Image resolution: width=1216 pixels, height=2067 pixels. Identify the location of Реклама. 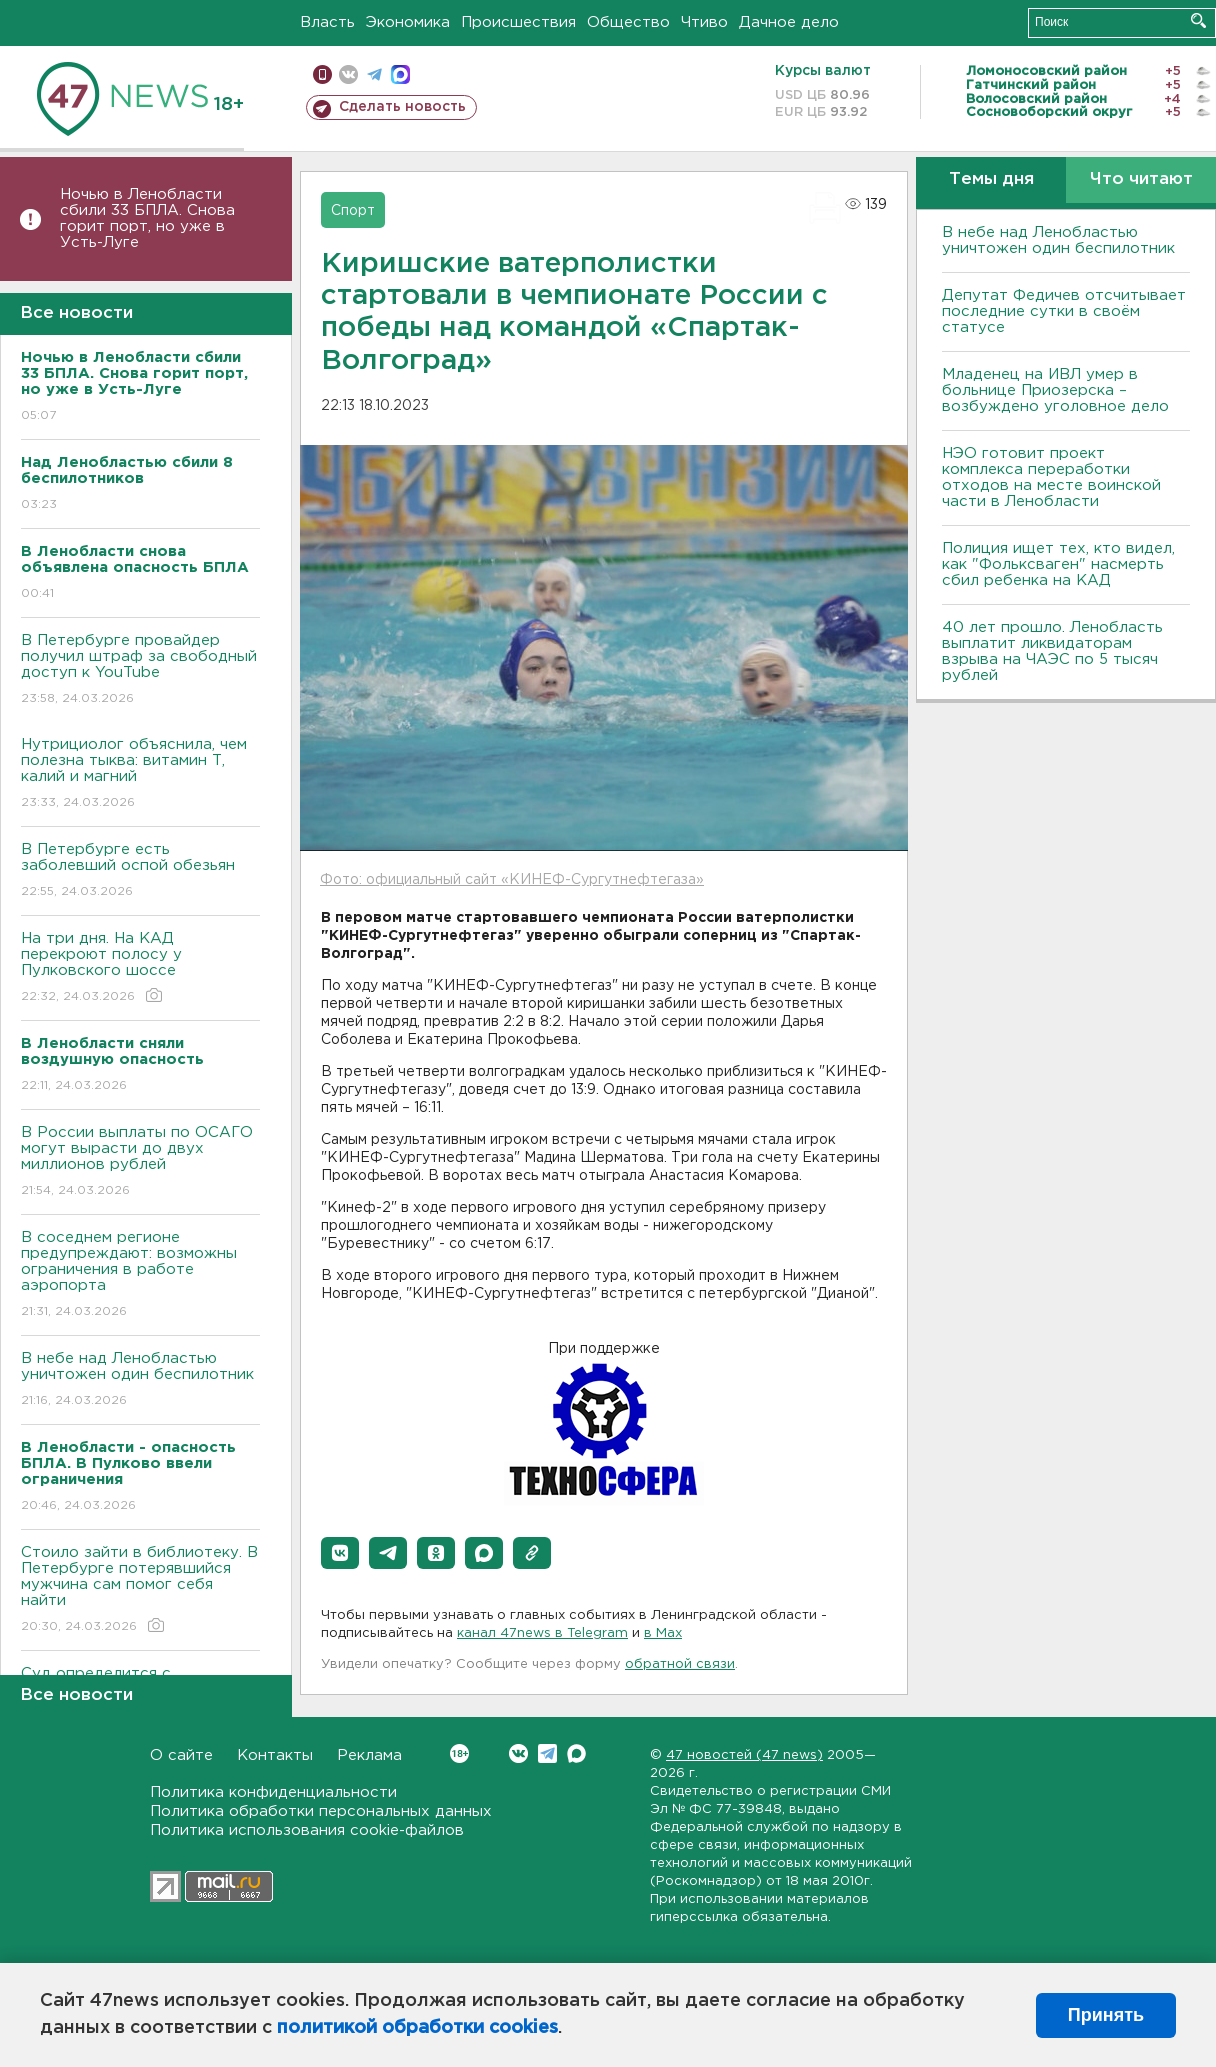
(369, 1755).